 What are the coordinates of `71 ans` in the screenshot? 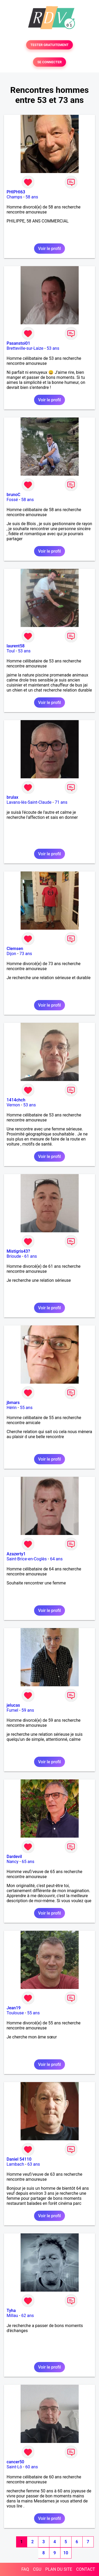 It's located at (61, 802).